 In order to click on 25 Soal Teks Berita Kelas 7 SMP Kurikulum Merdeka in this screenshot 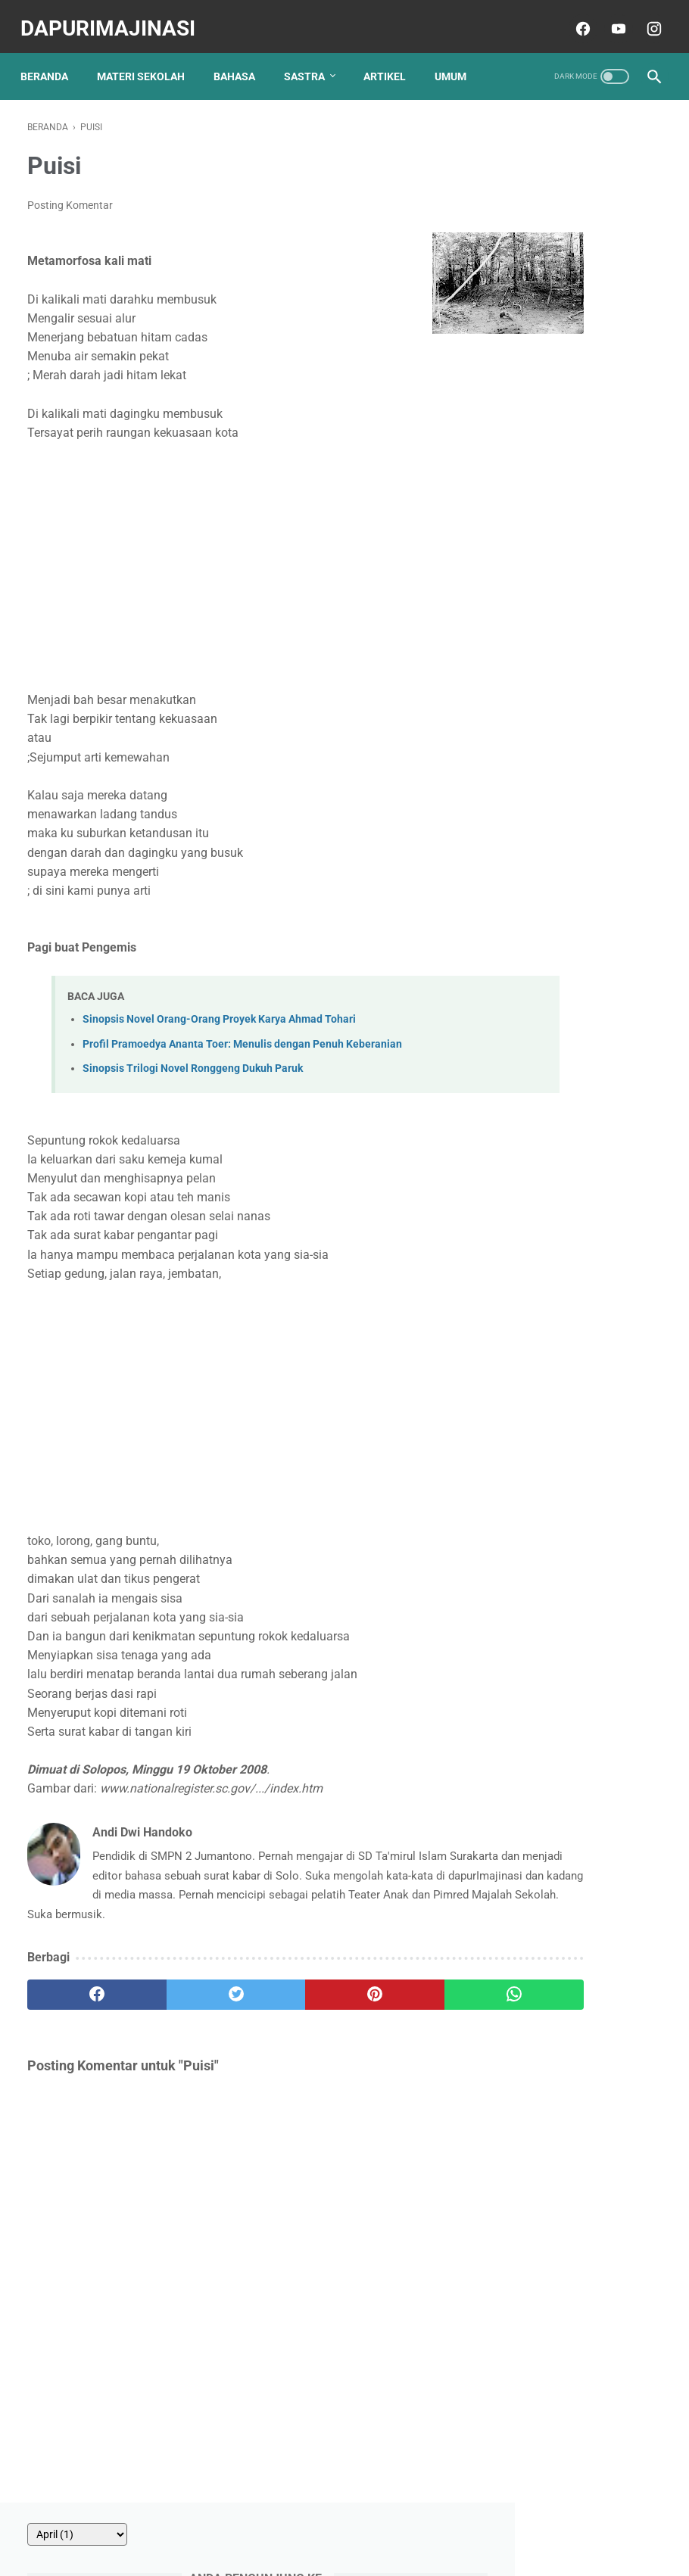, I will do `click(578, 702)`.